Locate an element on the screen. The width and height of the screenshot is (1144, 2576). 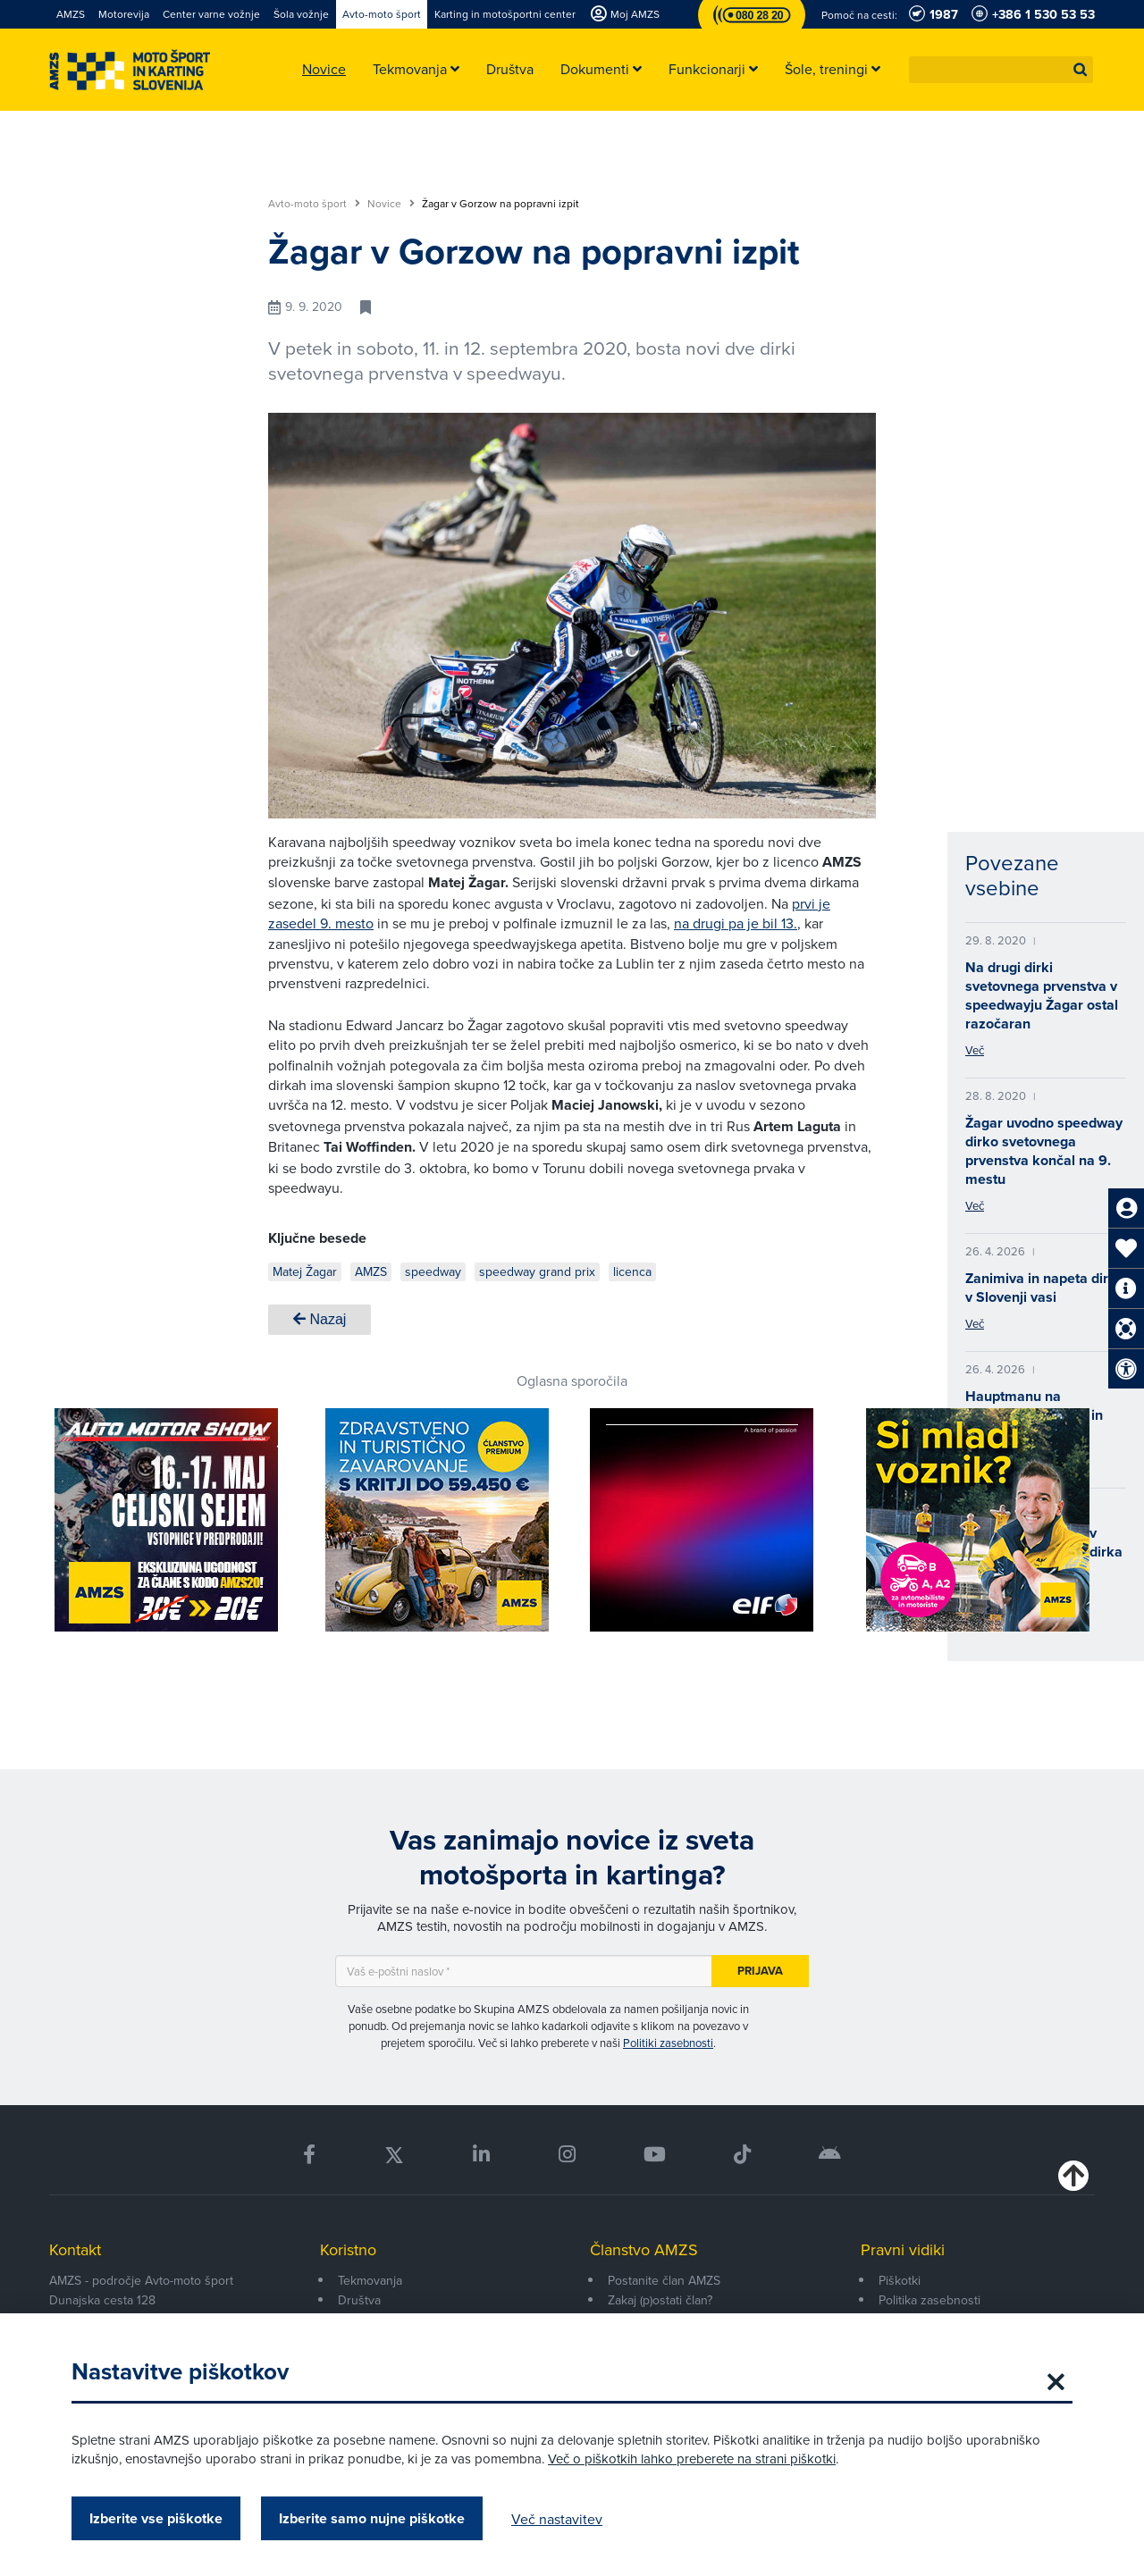
Novice is located at coordinates (391, 203).